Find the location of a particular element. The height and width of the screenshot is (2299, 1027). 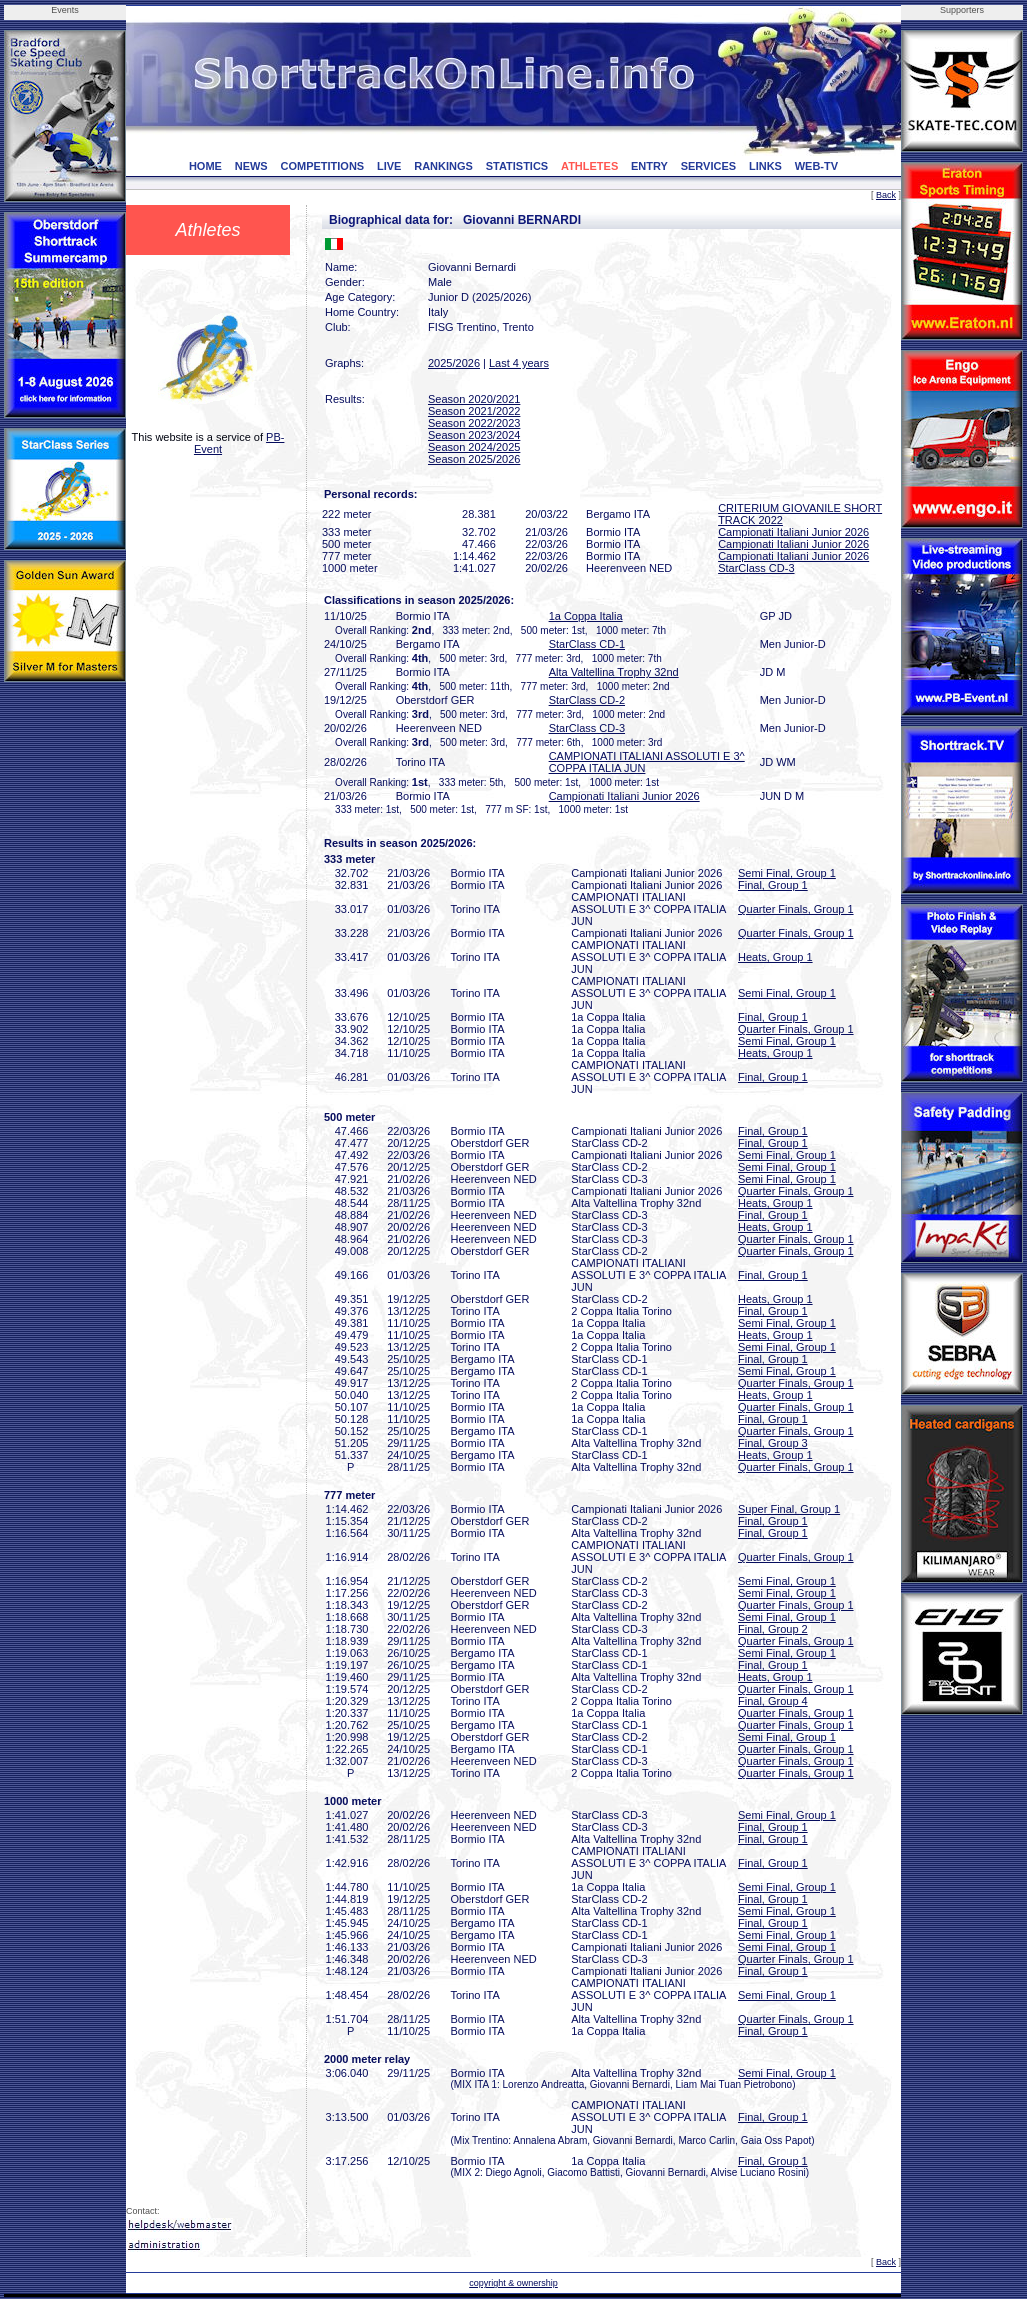

StarClass CD-3 is located at coordinates (756, 568).